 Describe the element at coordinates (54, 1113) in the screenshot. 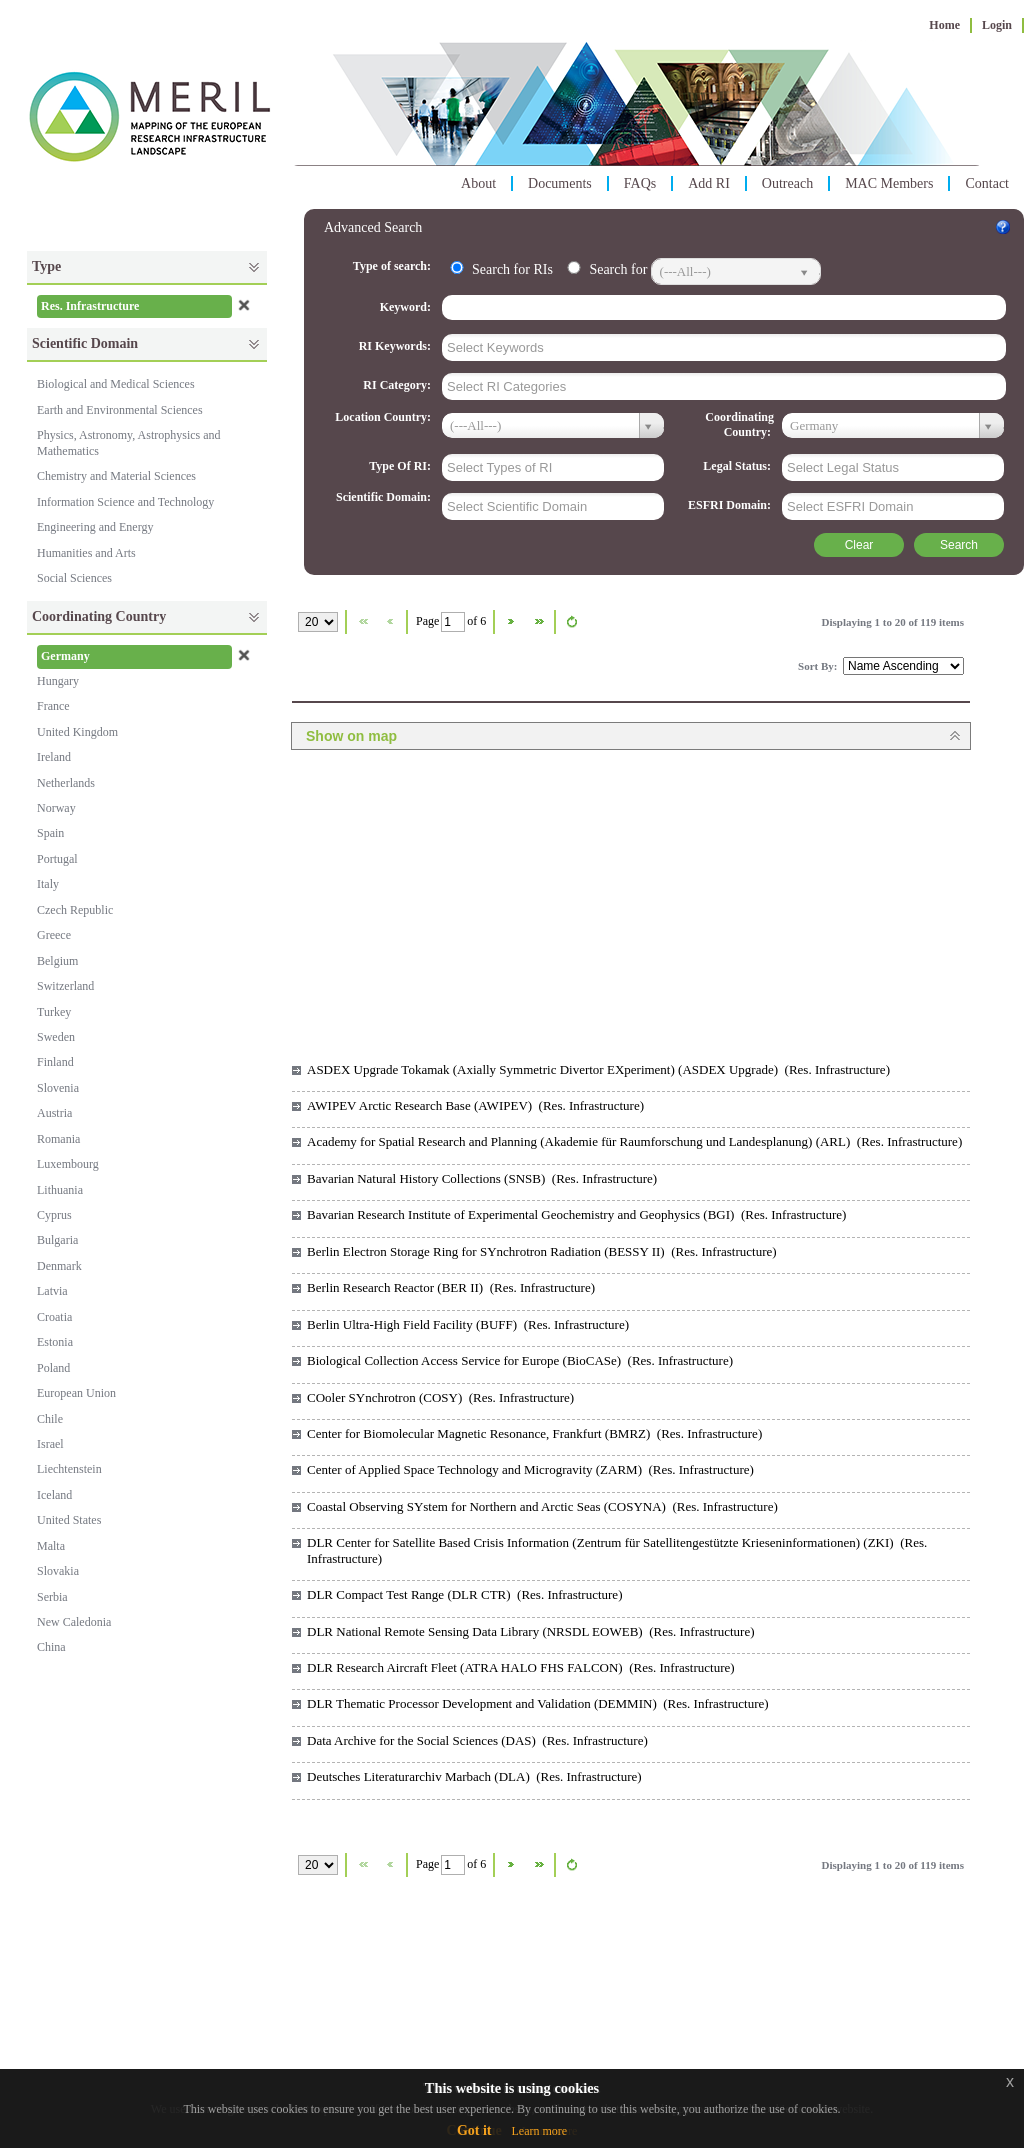

I see `Austria` at that location.